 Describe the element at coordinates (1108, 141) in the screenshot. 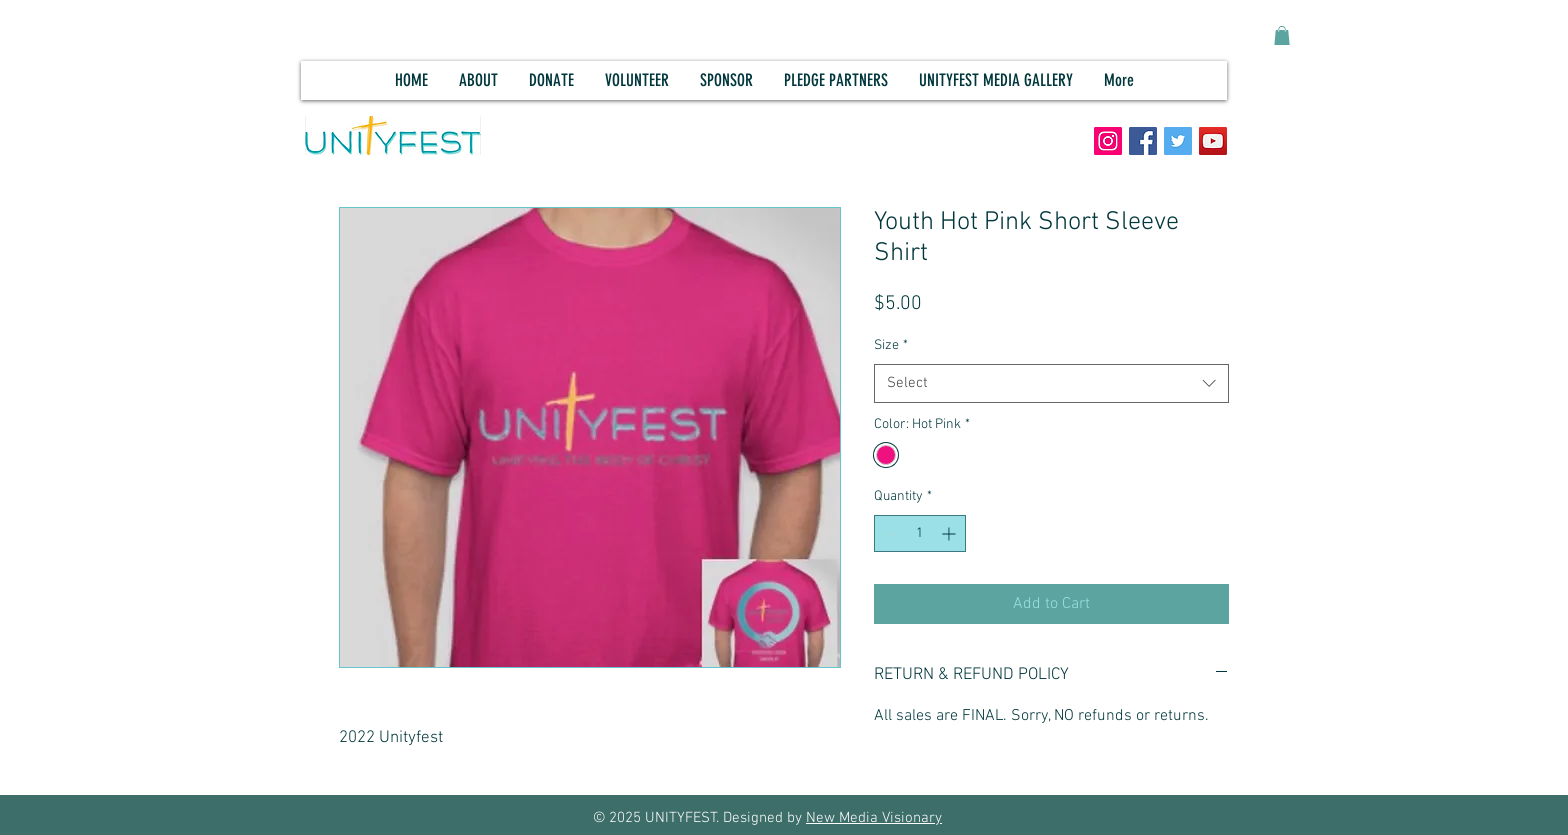

I see `[Instagram]` at that location.